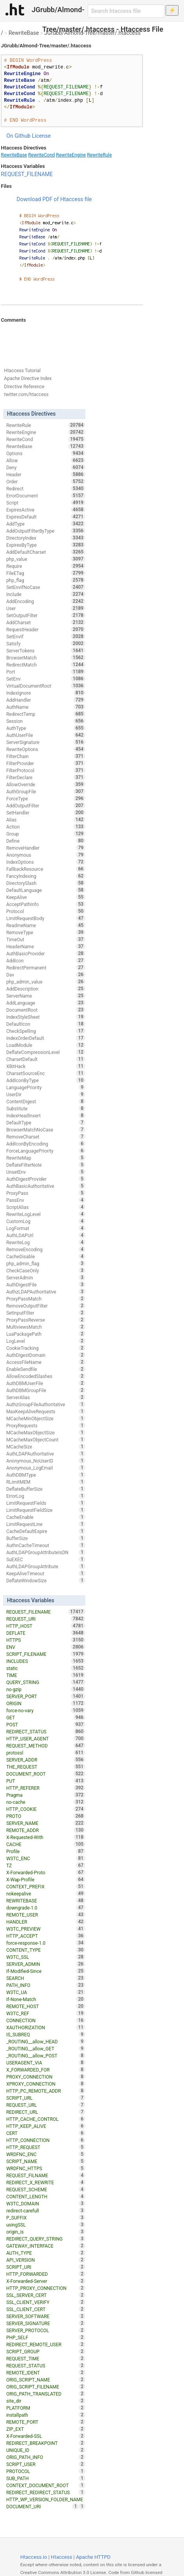 The height and width of the screenshot is (2576, 184). I want to click on protossl, so click(45, 1752).